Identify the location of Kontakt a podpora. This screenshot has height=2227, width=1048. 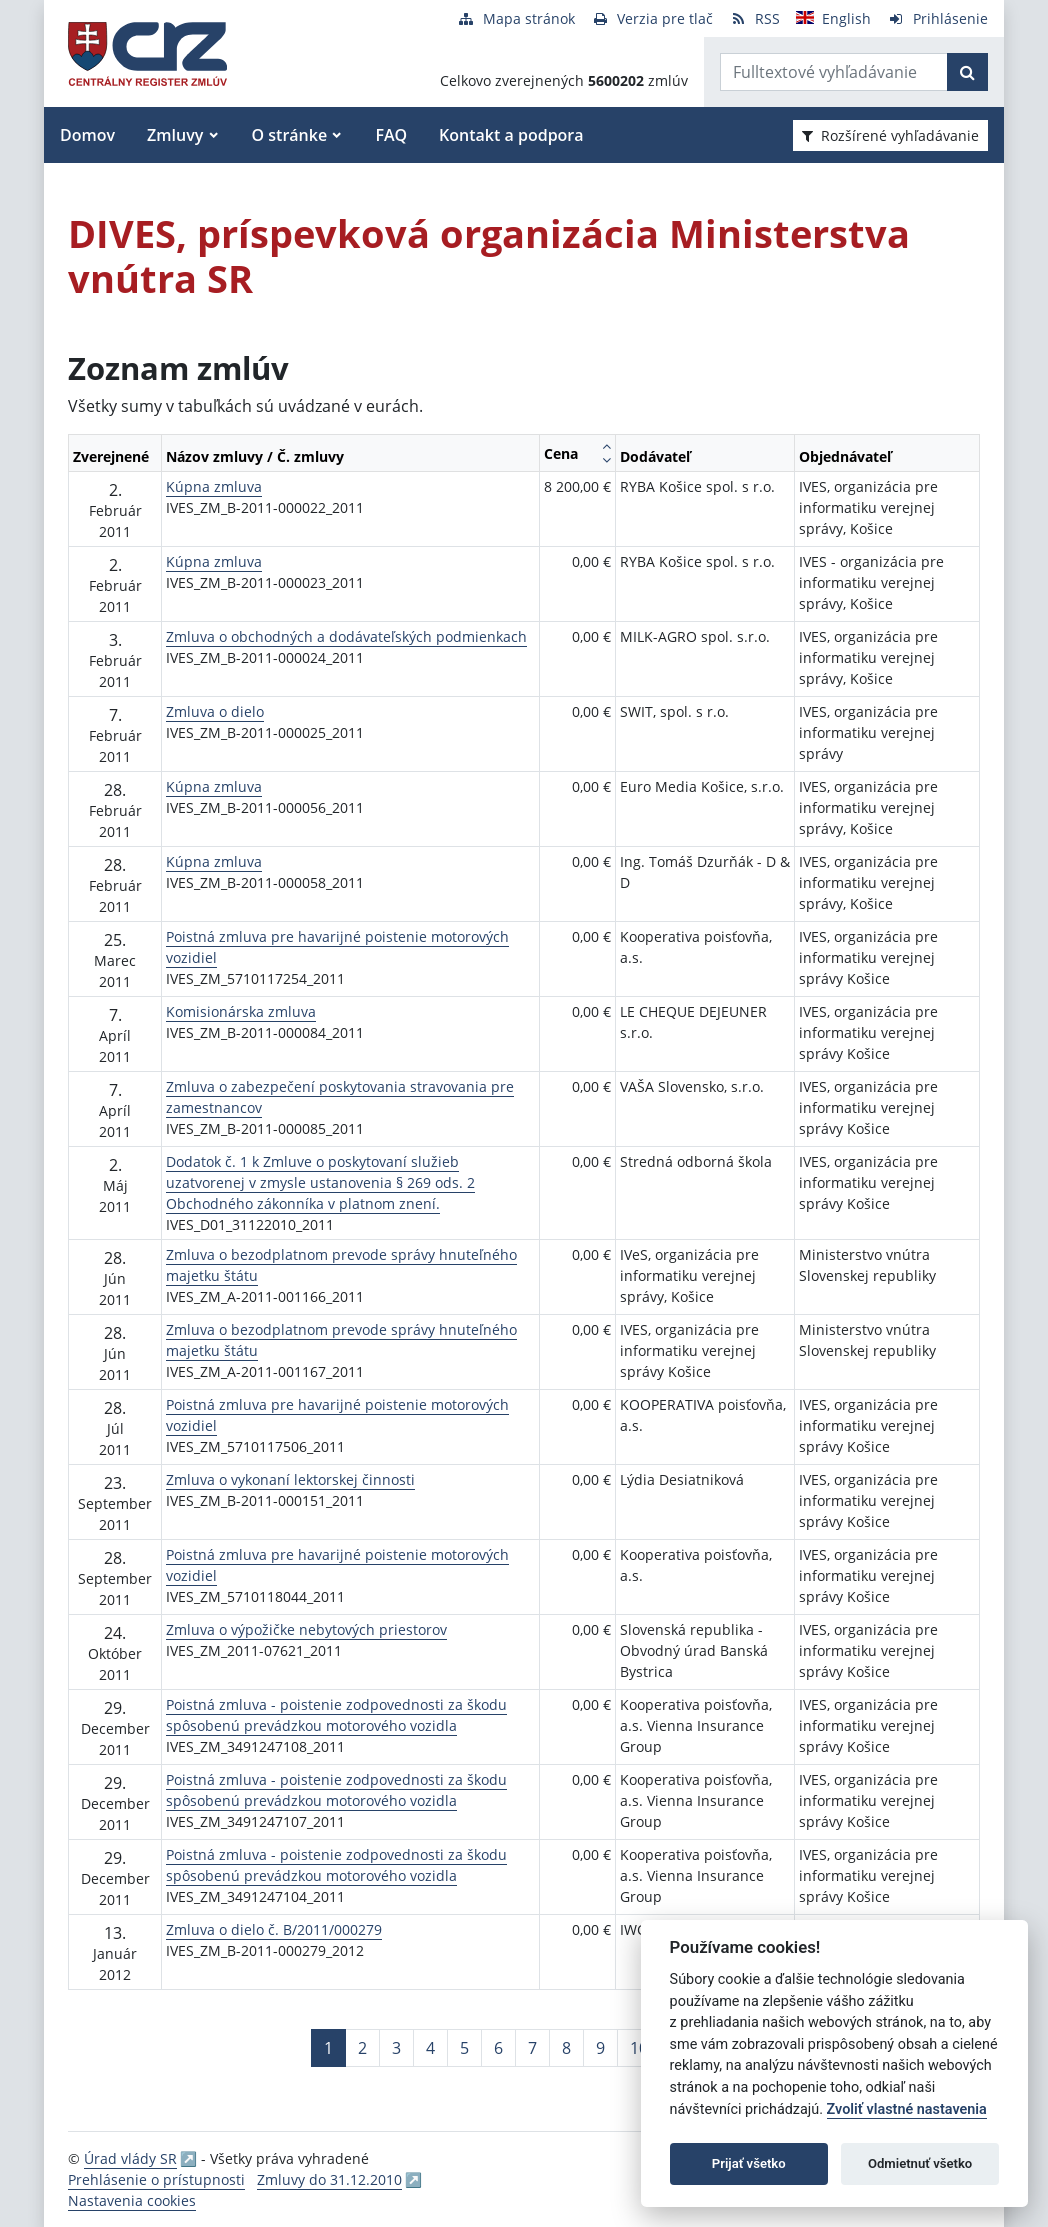
(511, 135).